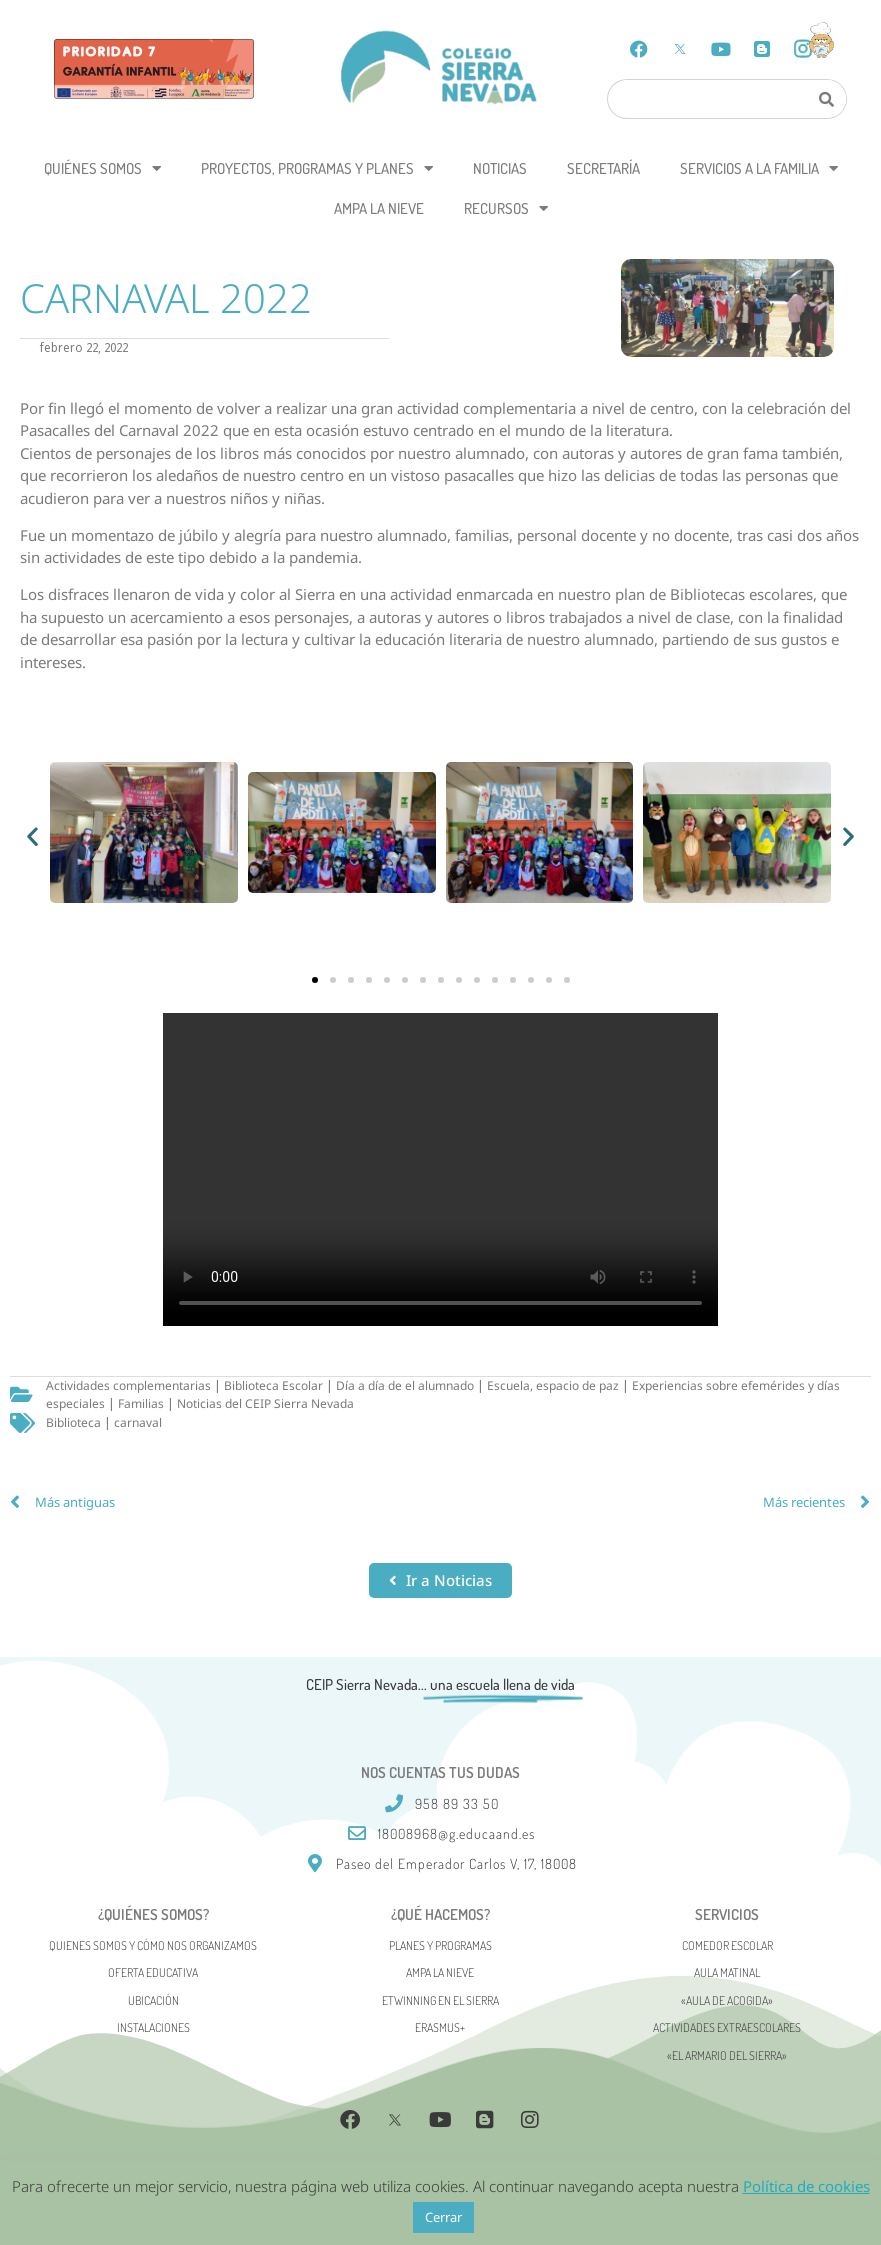 The width and height of the screenshot is (881, 2245). Describe the element at coordinates (405, 1385) in the screenshot. I see `Día a día de el alumnado` at that location.